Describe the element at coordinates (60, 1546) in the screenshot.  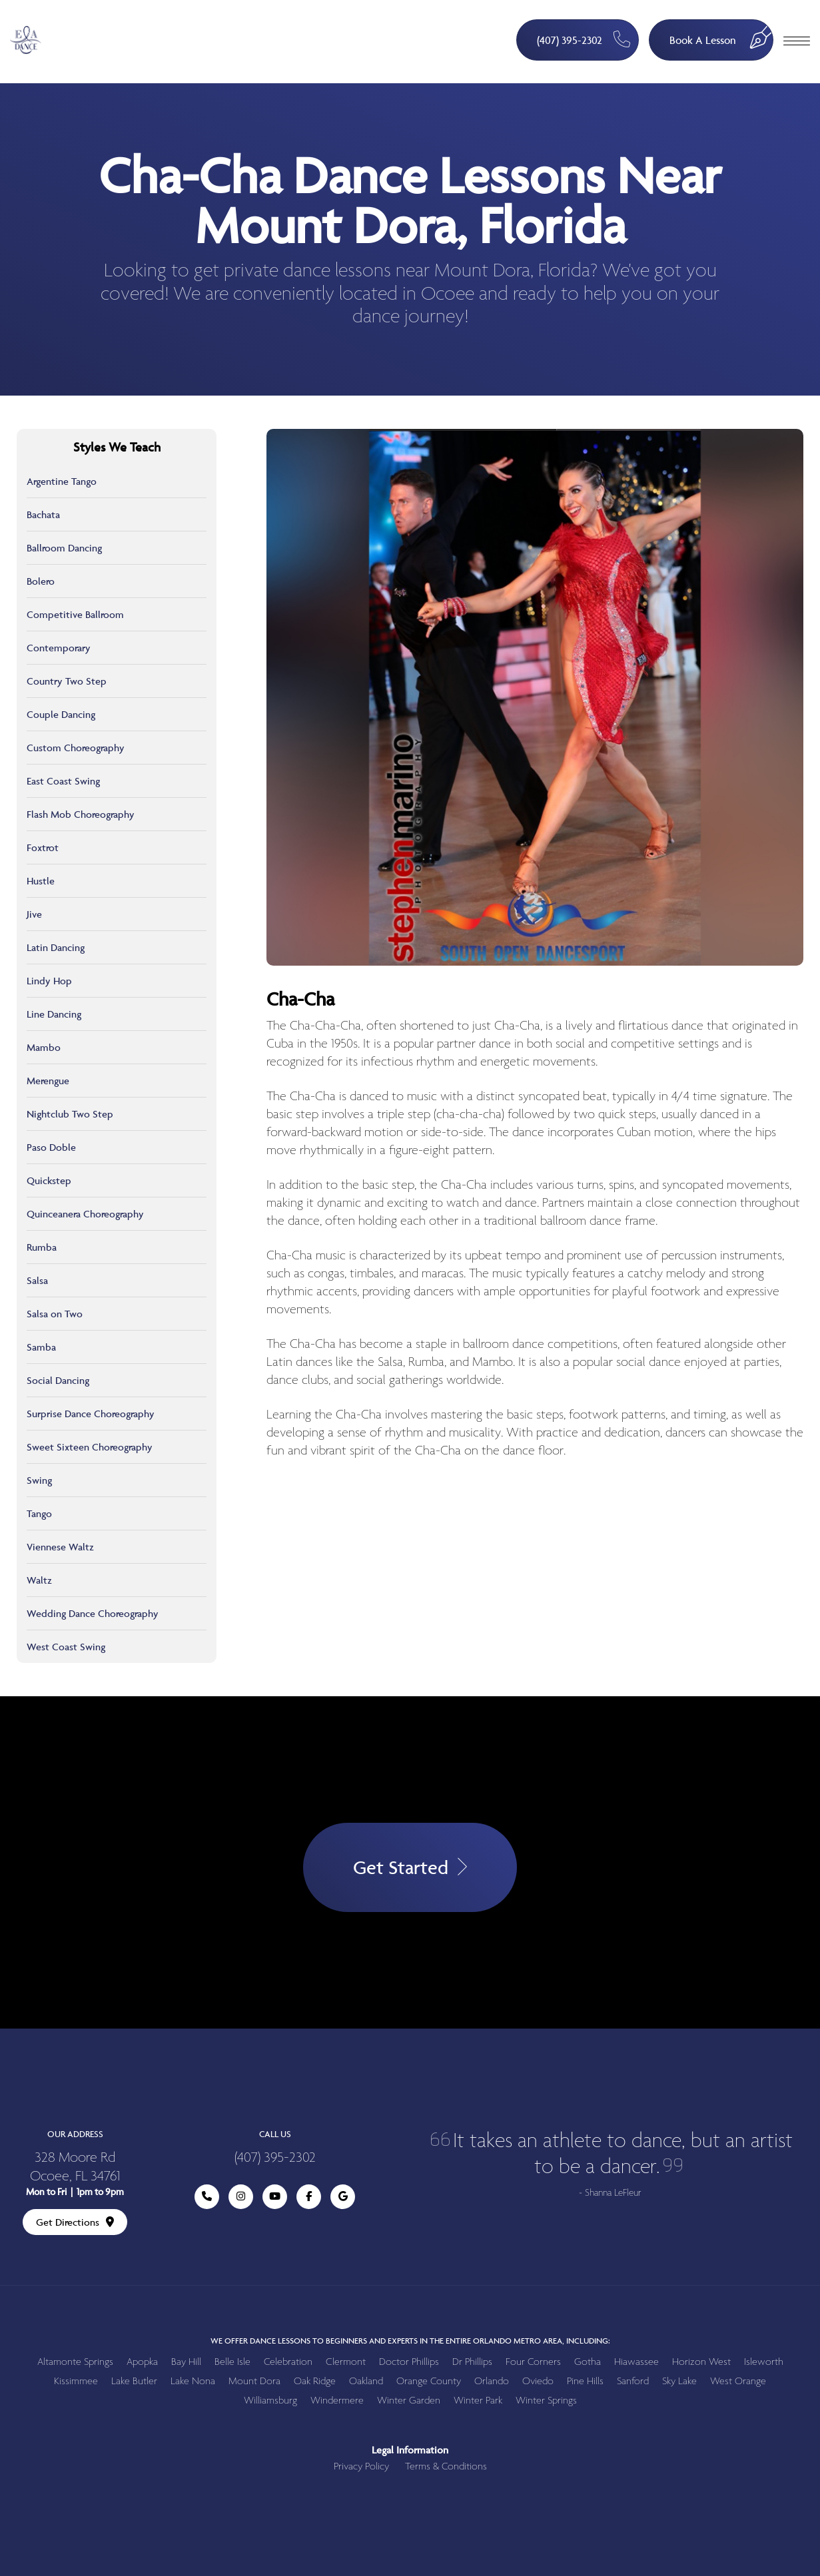
I see `Viennese Waltz` at that location.